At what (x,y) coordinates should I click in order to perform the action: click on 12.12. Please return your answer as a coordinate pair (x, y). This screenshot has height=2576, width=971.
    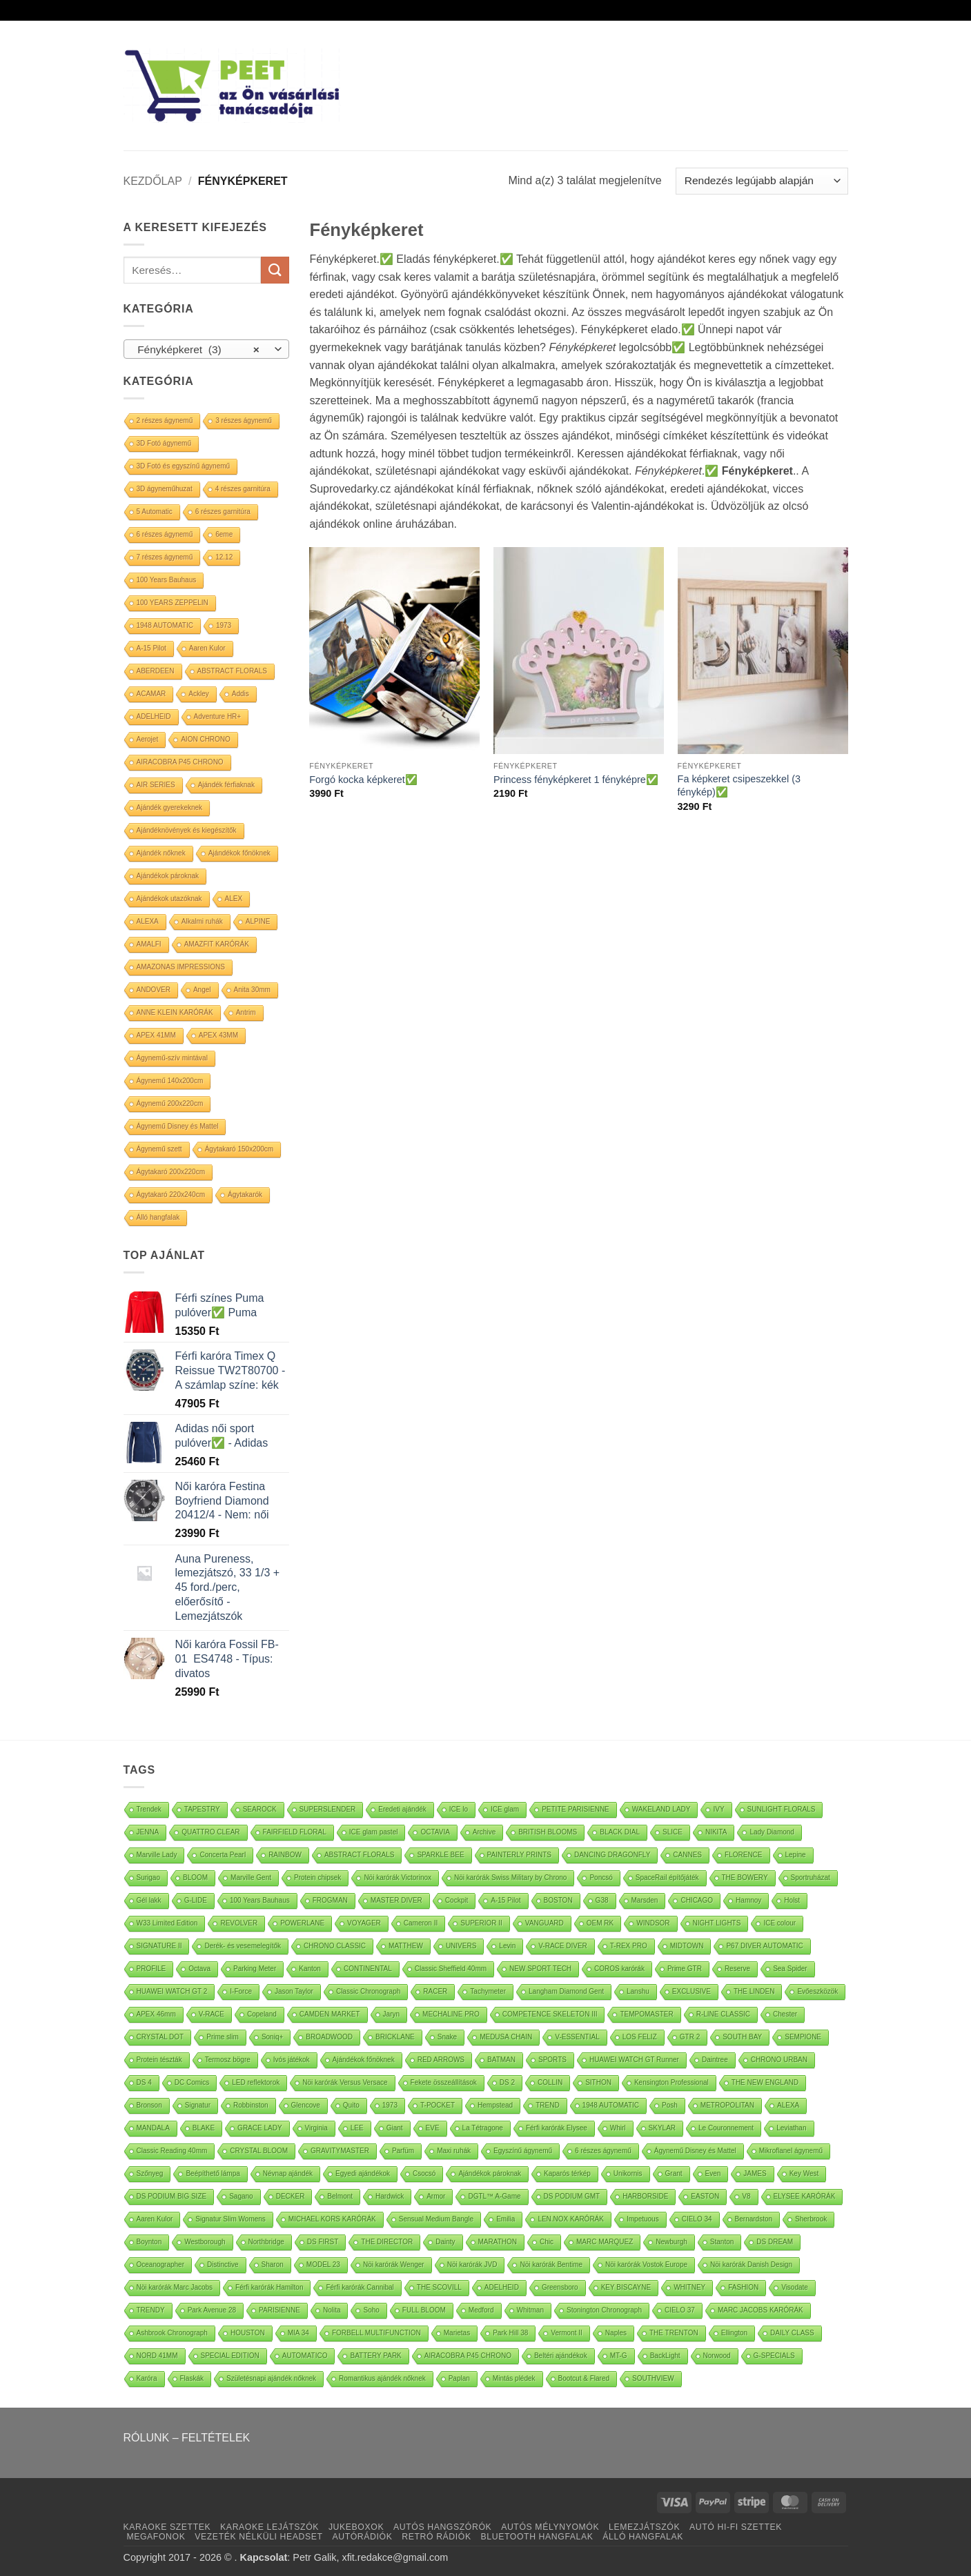
    Looking at the image, I should click on (224, 557).